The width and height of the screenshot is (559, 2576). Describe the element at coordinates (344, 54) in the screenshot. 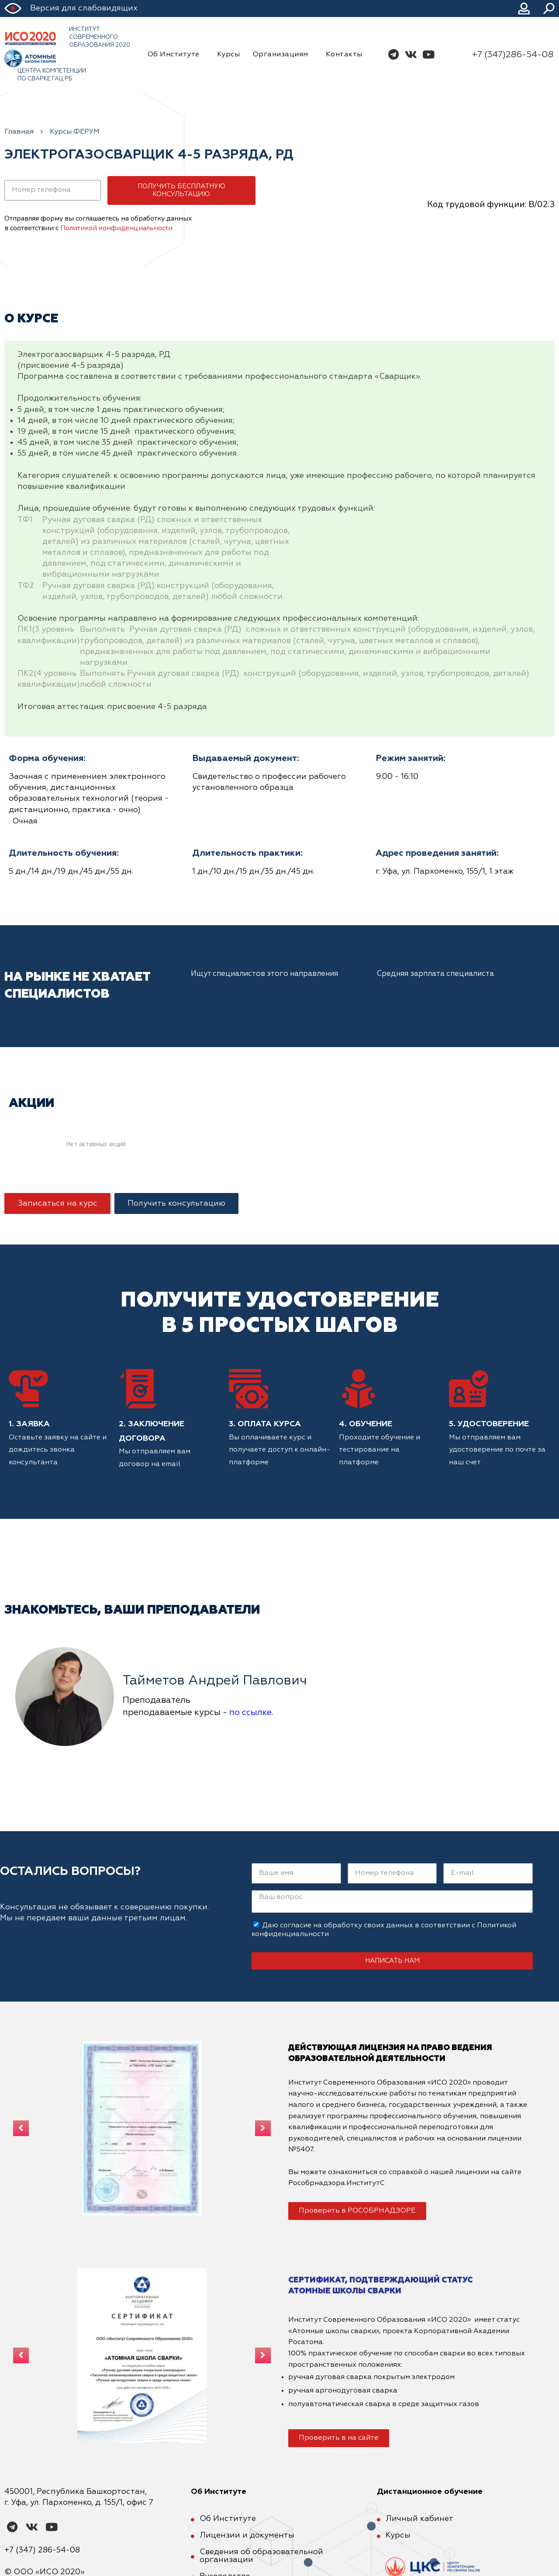

I see `Контакты` at that location.